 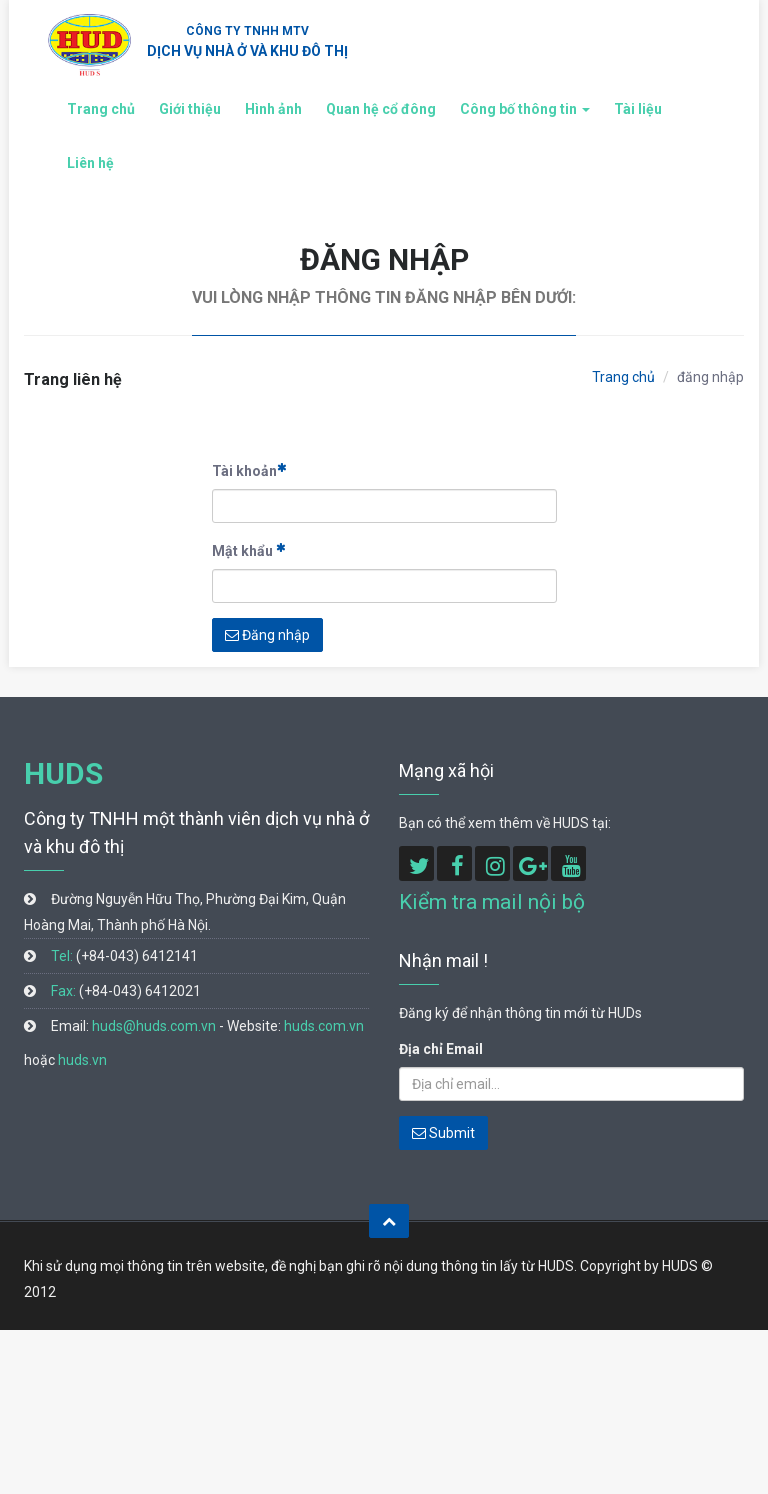 I want to click on Công bố thông tin, so click(x=525, y=109).